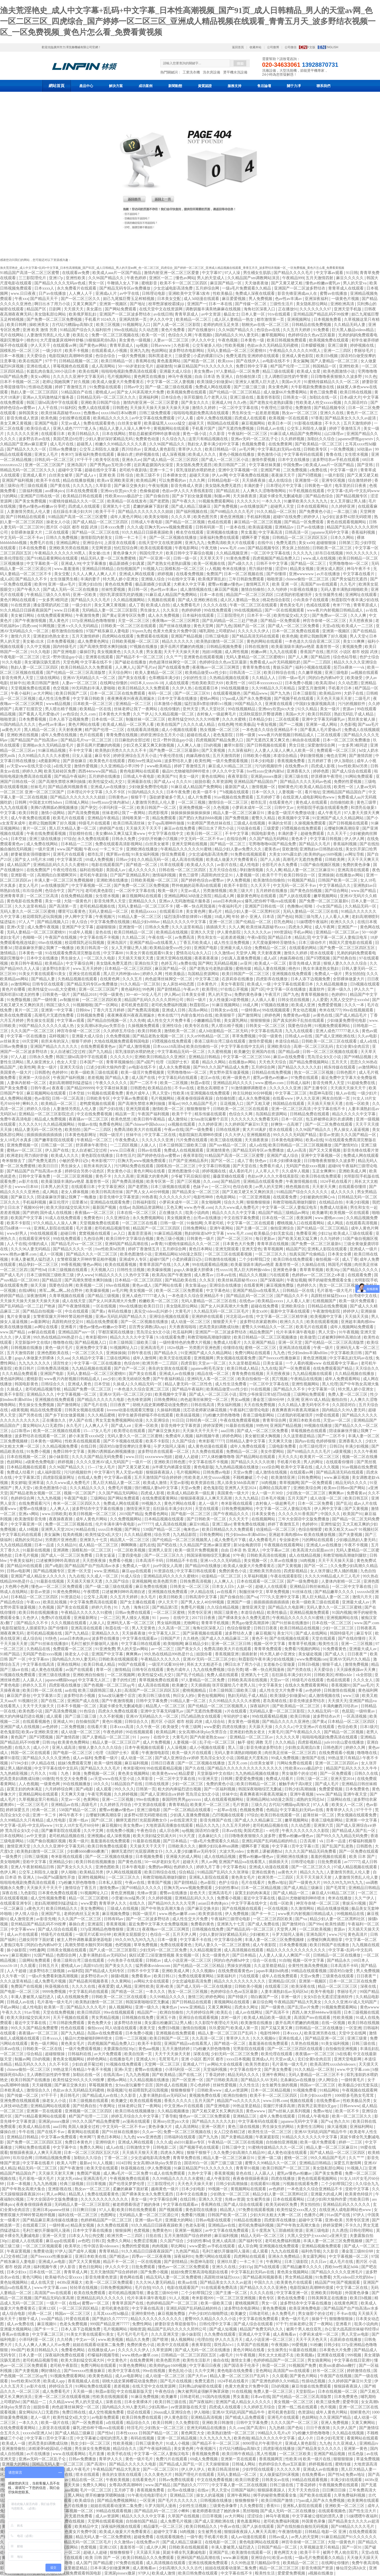  I want to click on 夜夜天堂, so click(147, 2028).